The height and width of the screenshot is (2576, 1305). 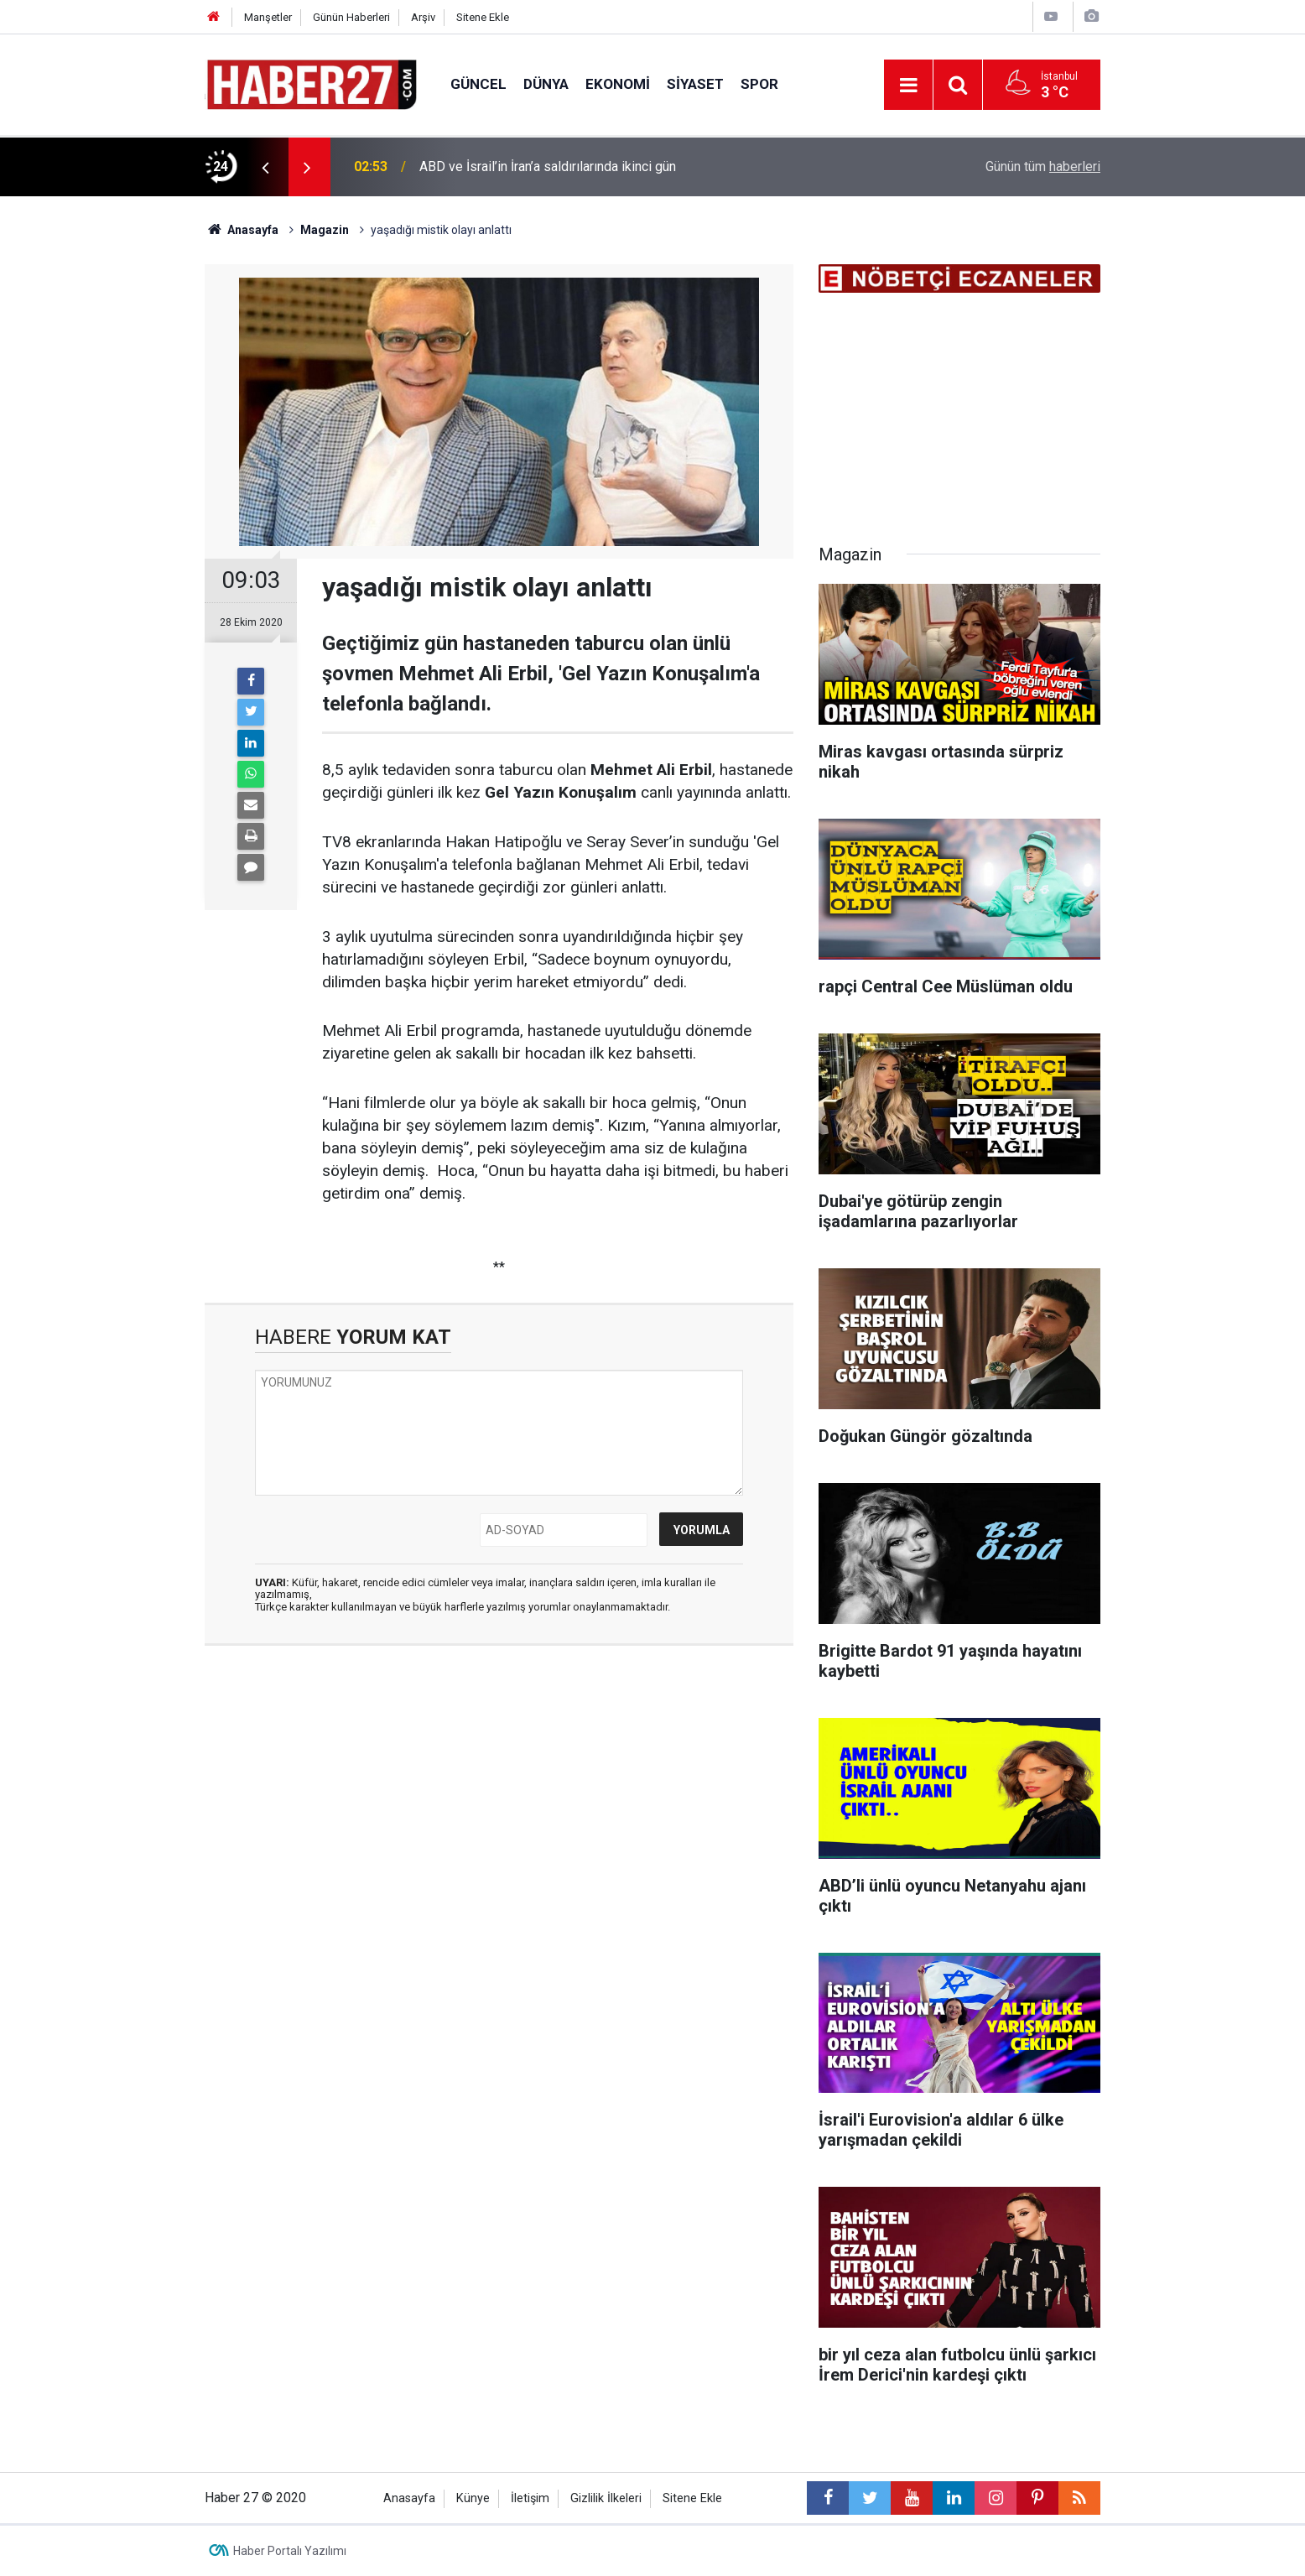 What do you see at coordinates (530, 2498) in the screenshot?
I see `İletişim` at bounding box center [530, 2498].